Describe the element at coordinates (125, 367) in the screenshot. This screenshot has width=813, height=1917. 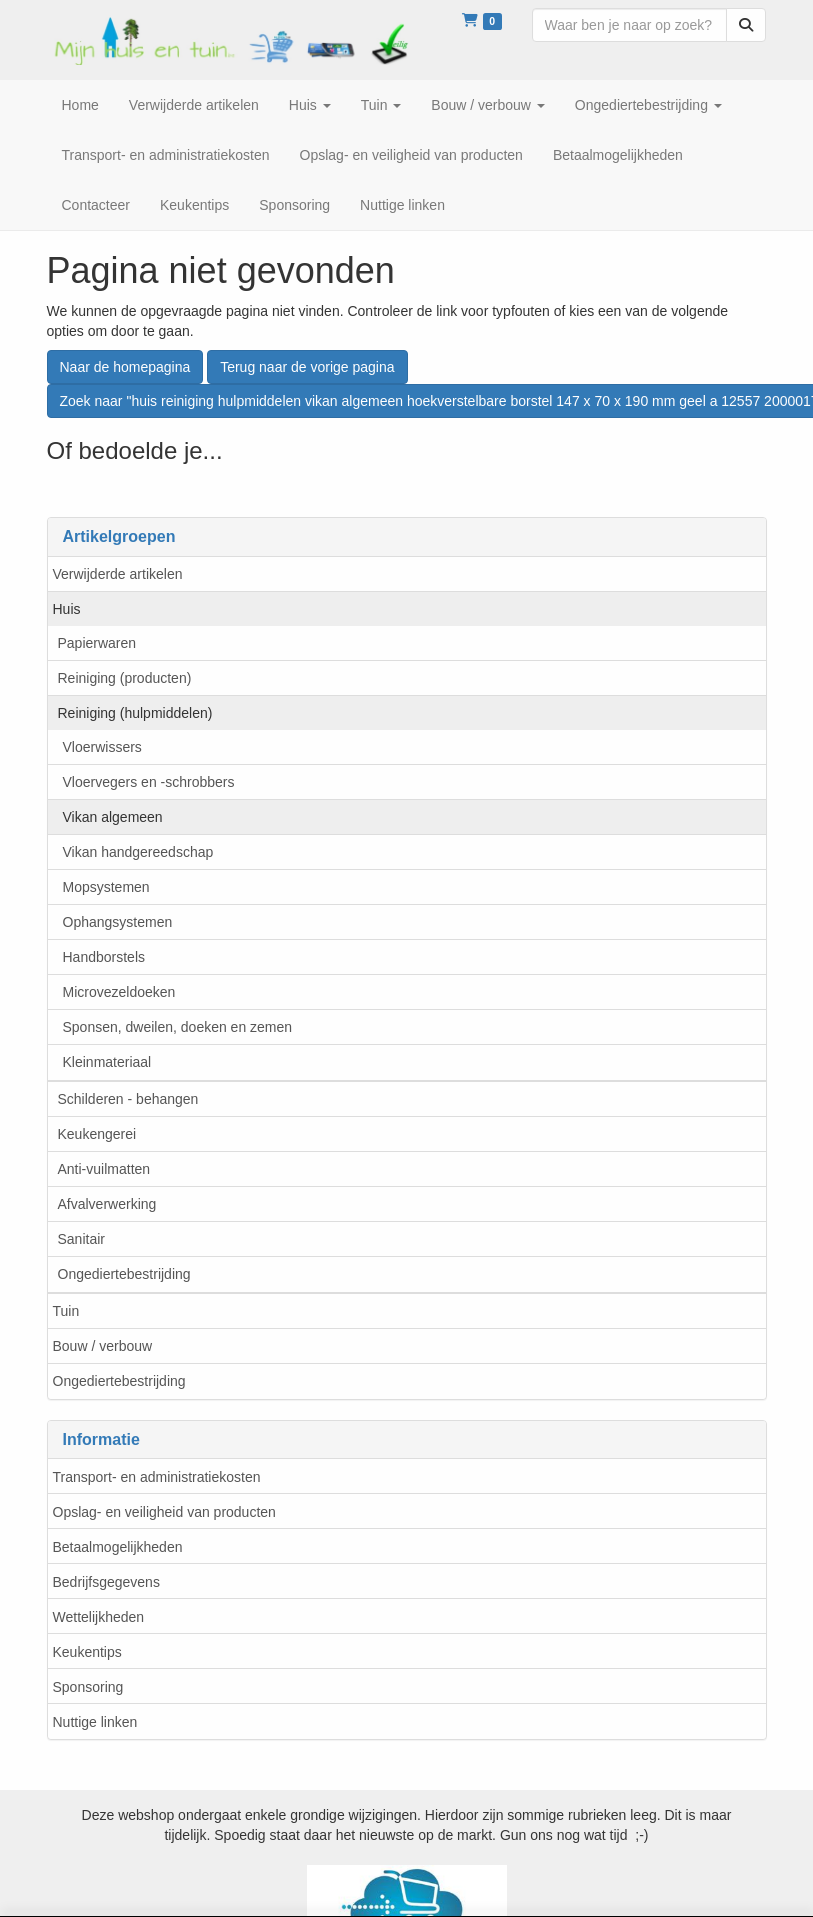
I see `Naar de homepagina` at that location.